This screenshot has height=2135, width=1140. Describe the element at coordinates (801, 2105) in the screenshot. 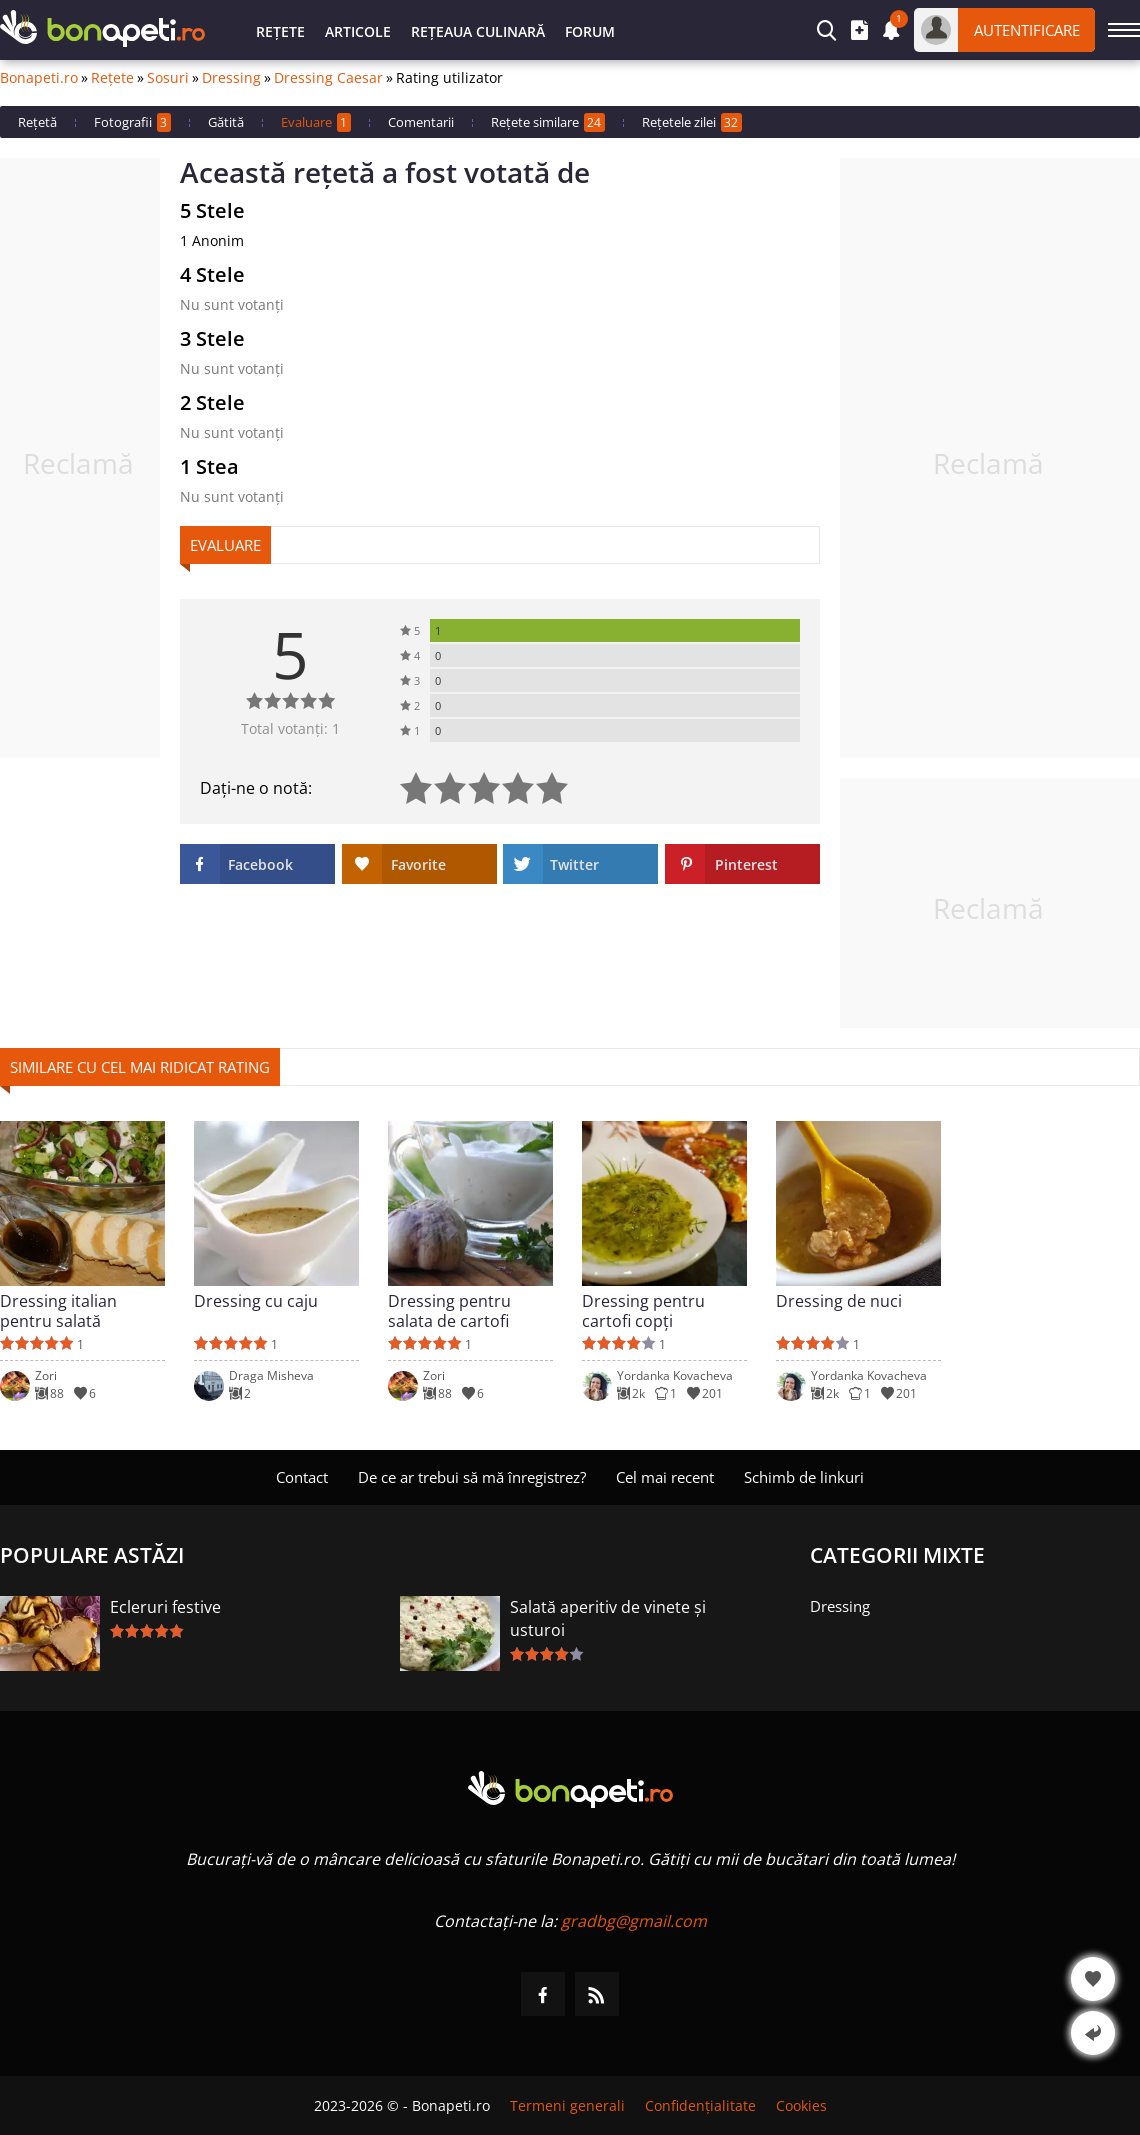

I see `Cookies` at that location.